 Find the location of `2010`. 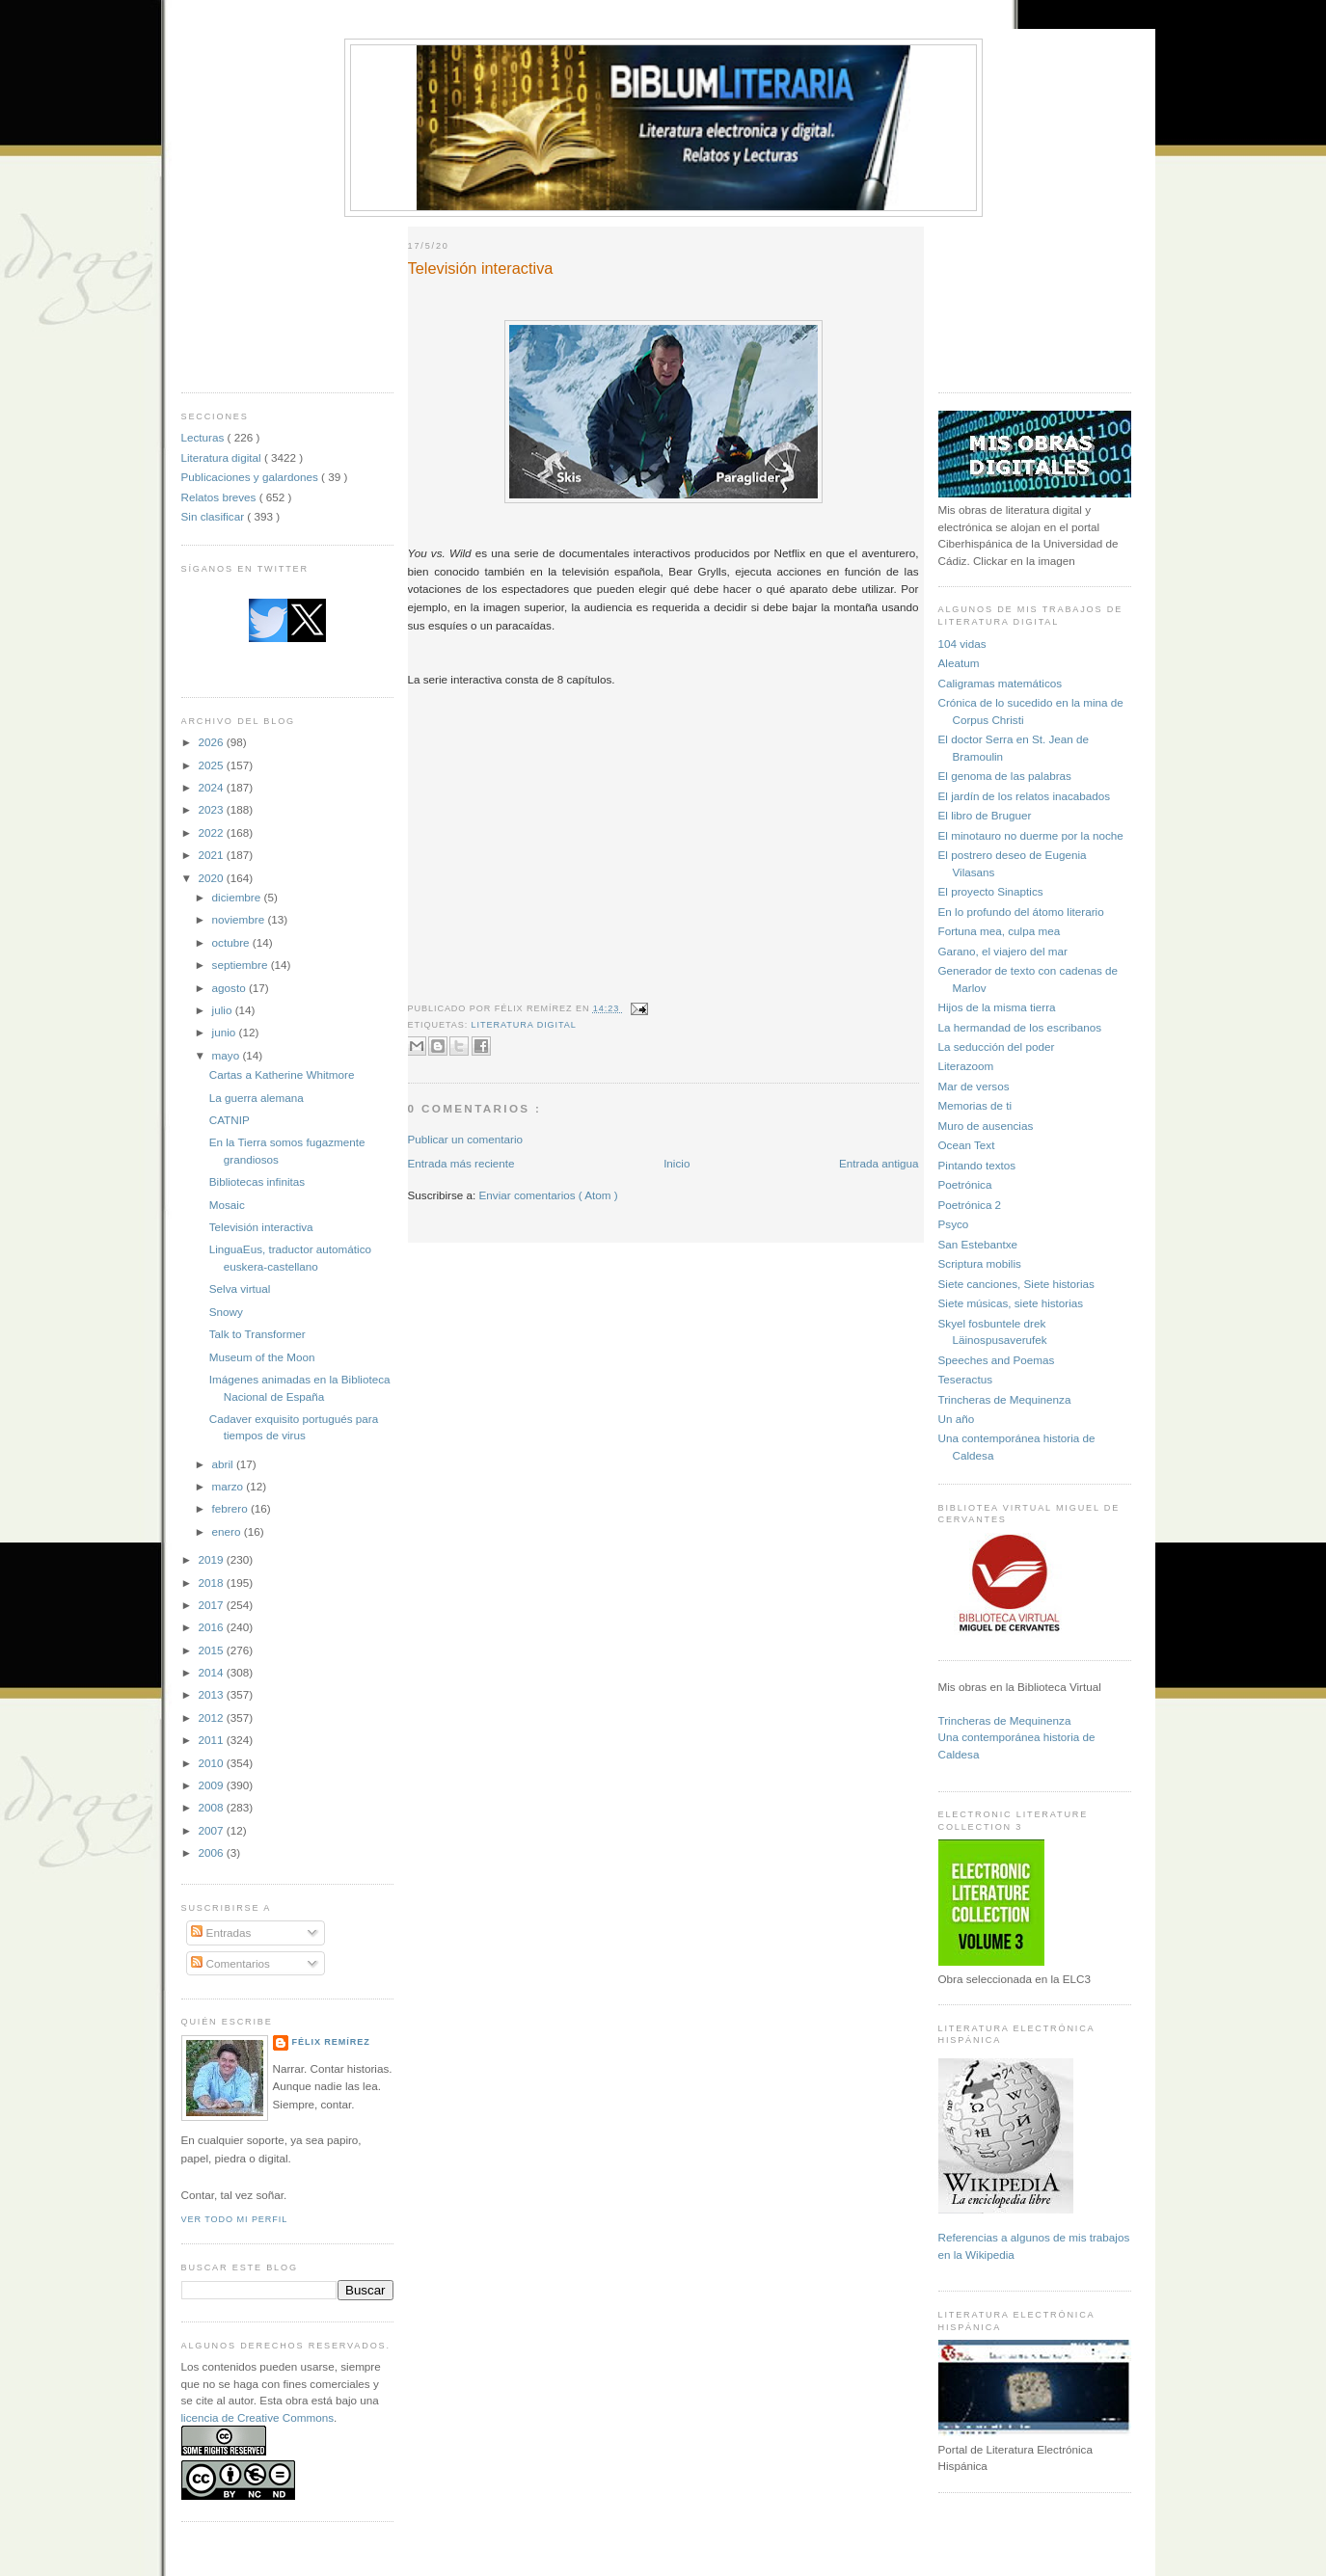

2010 is located at coordinates (213, 1763).